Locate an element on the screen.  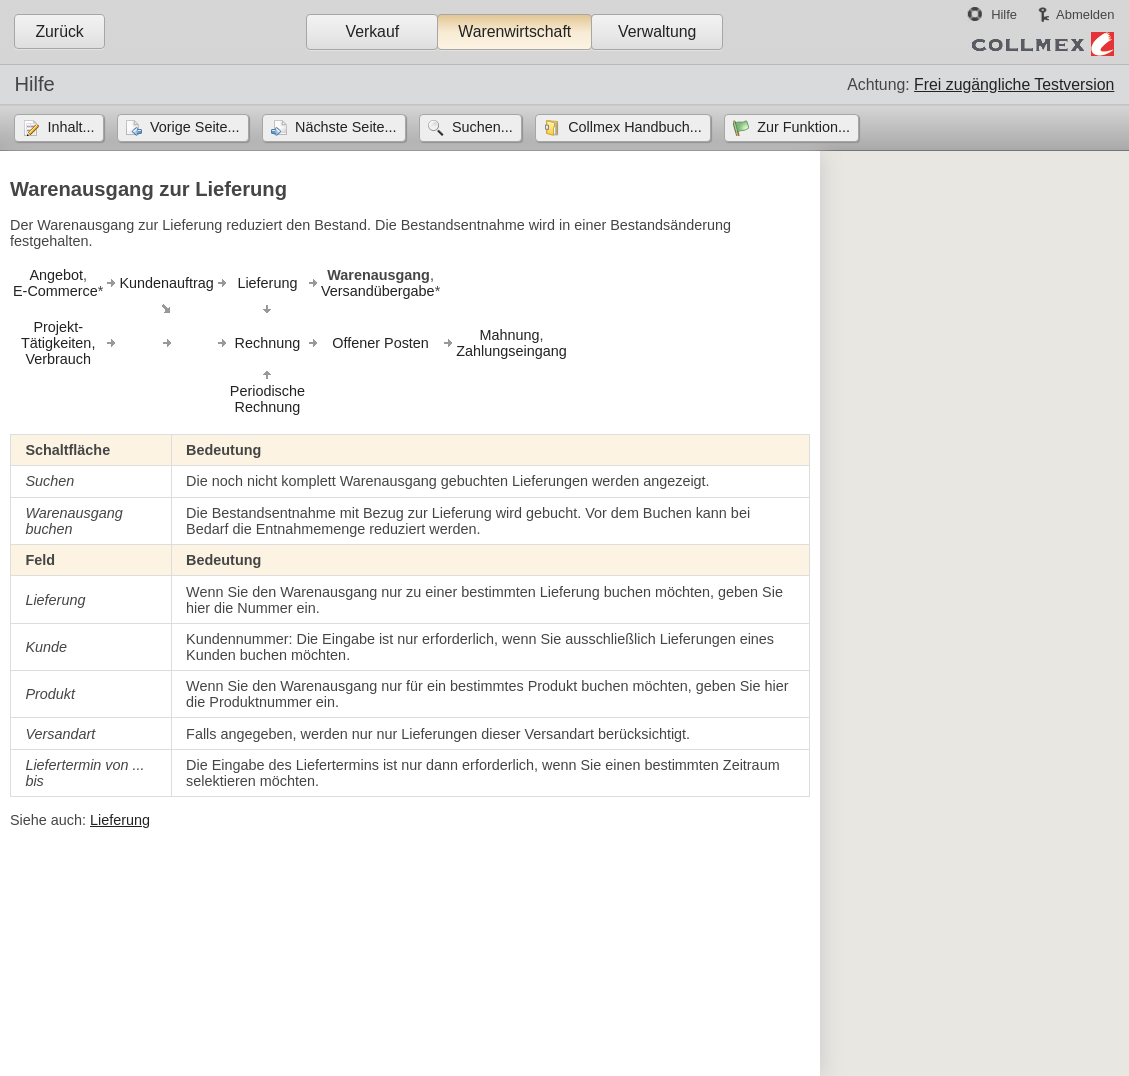
Projekt-Tätigkeiten,Verbrauch is located at coordinates (58, 343).